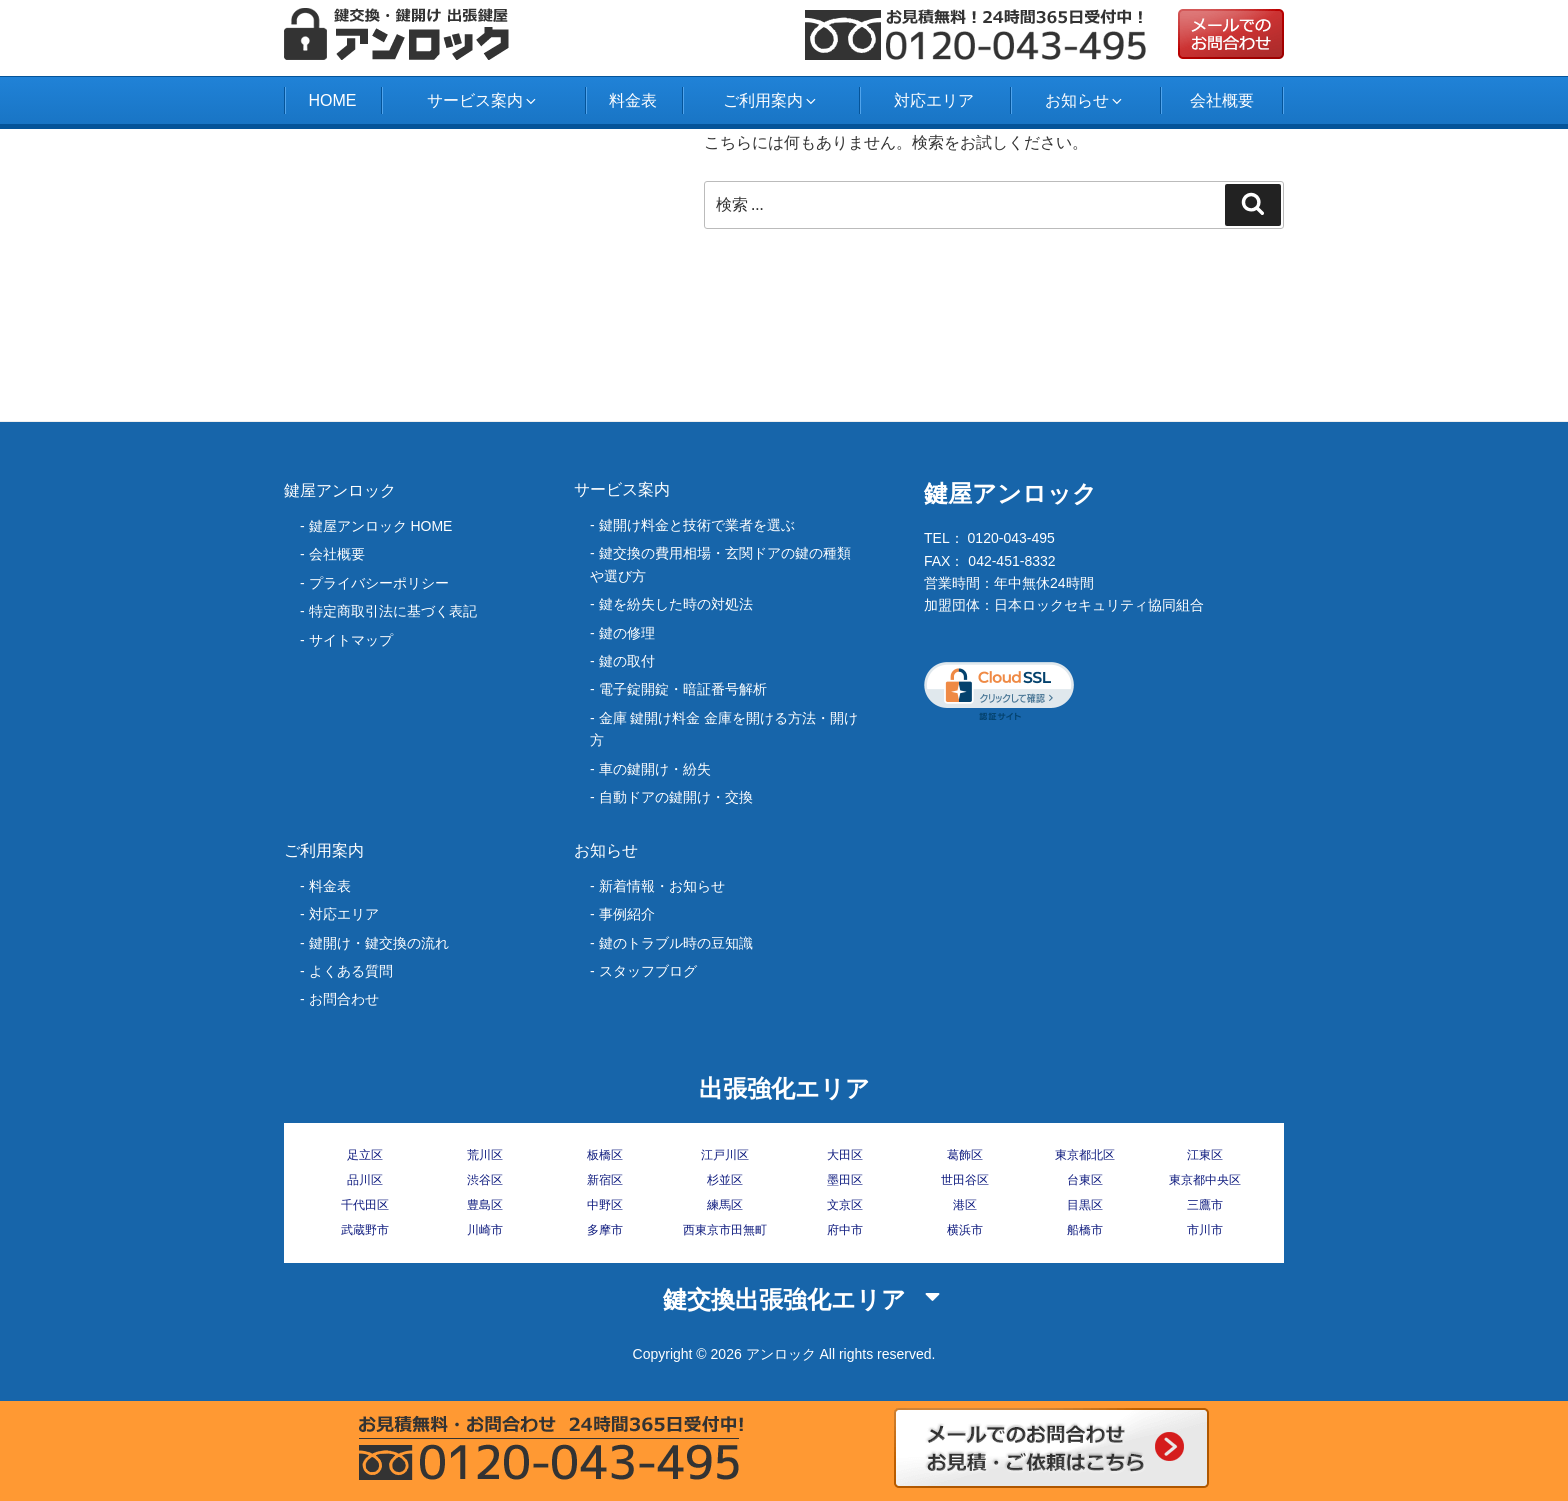 This screenshot has height=1501, width=1568. What do you see at coordinates (627, 661) in the screenshot?
I see `鍵の取付` at bounding box center [627, 661].